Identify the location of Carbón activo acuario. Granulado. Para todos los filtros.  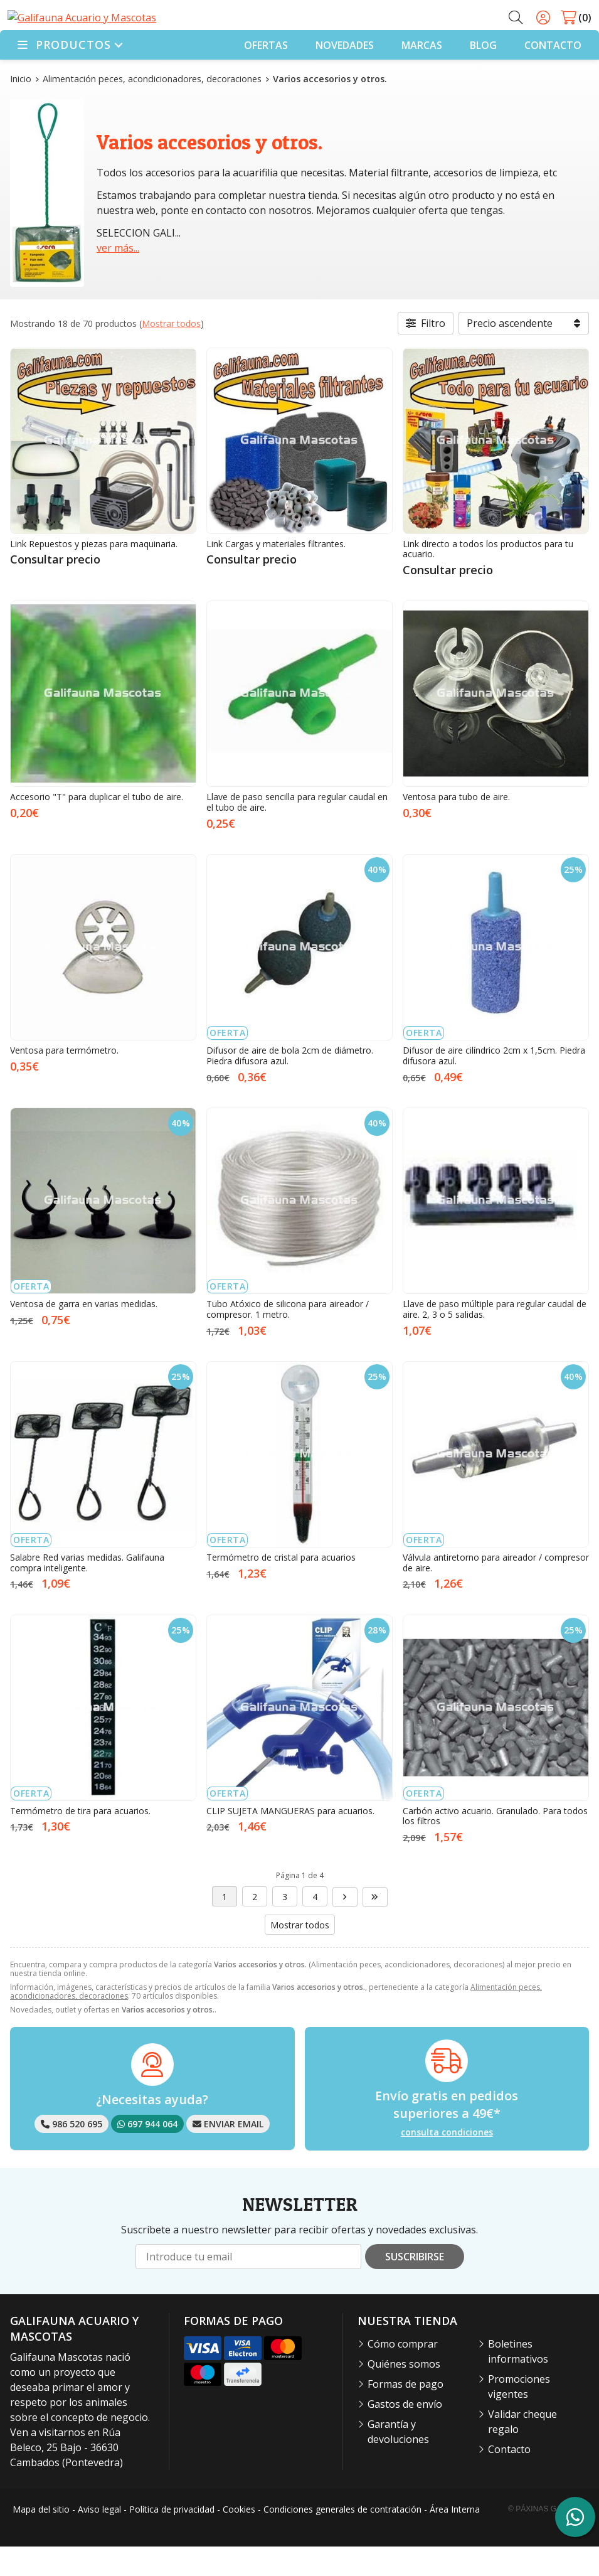
(495, 1845).